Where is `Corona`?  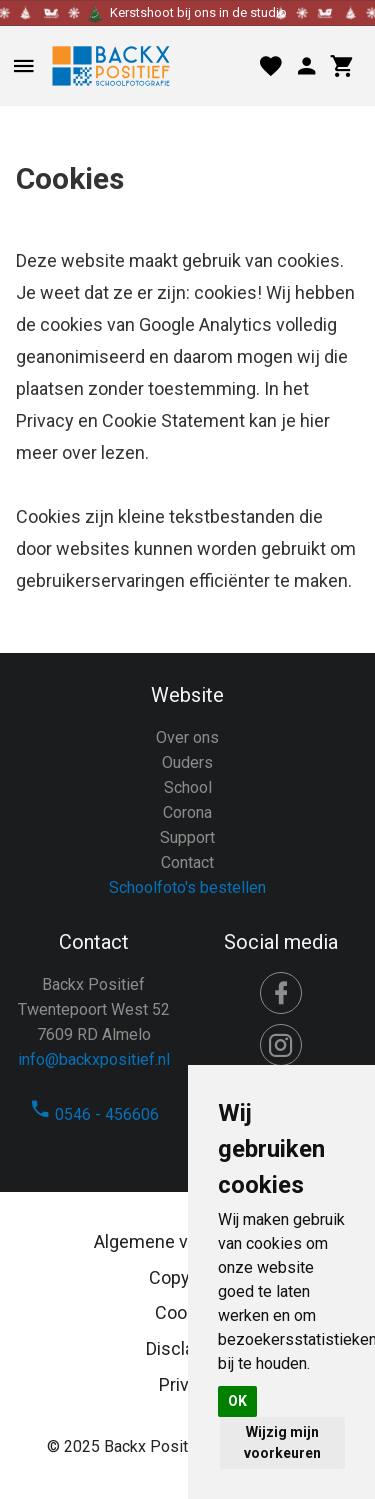 Corona is located at coordinates (187, 812).